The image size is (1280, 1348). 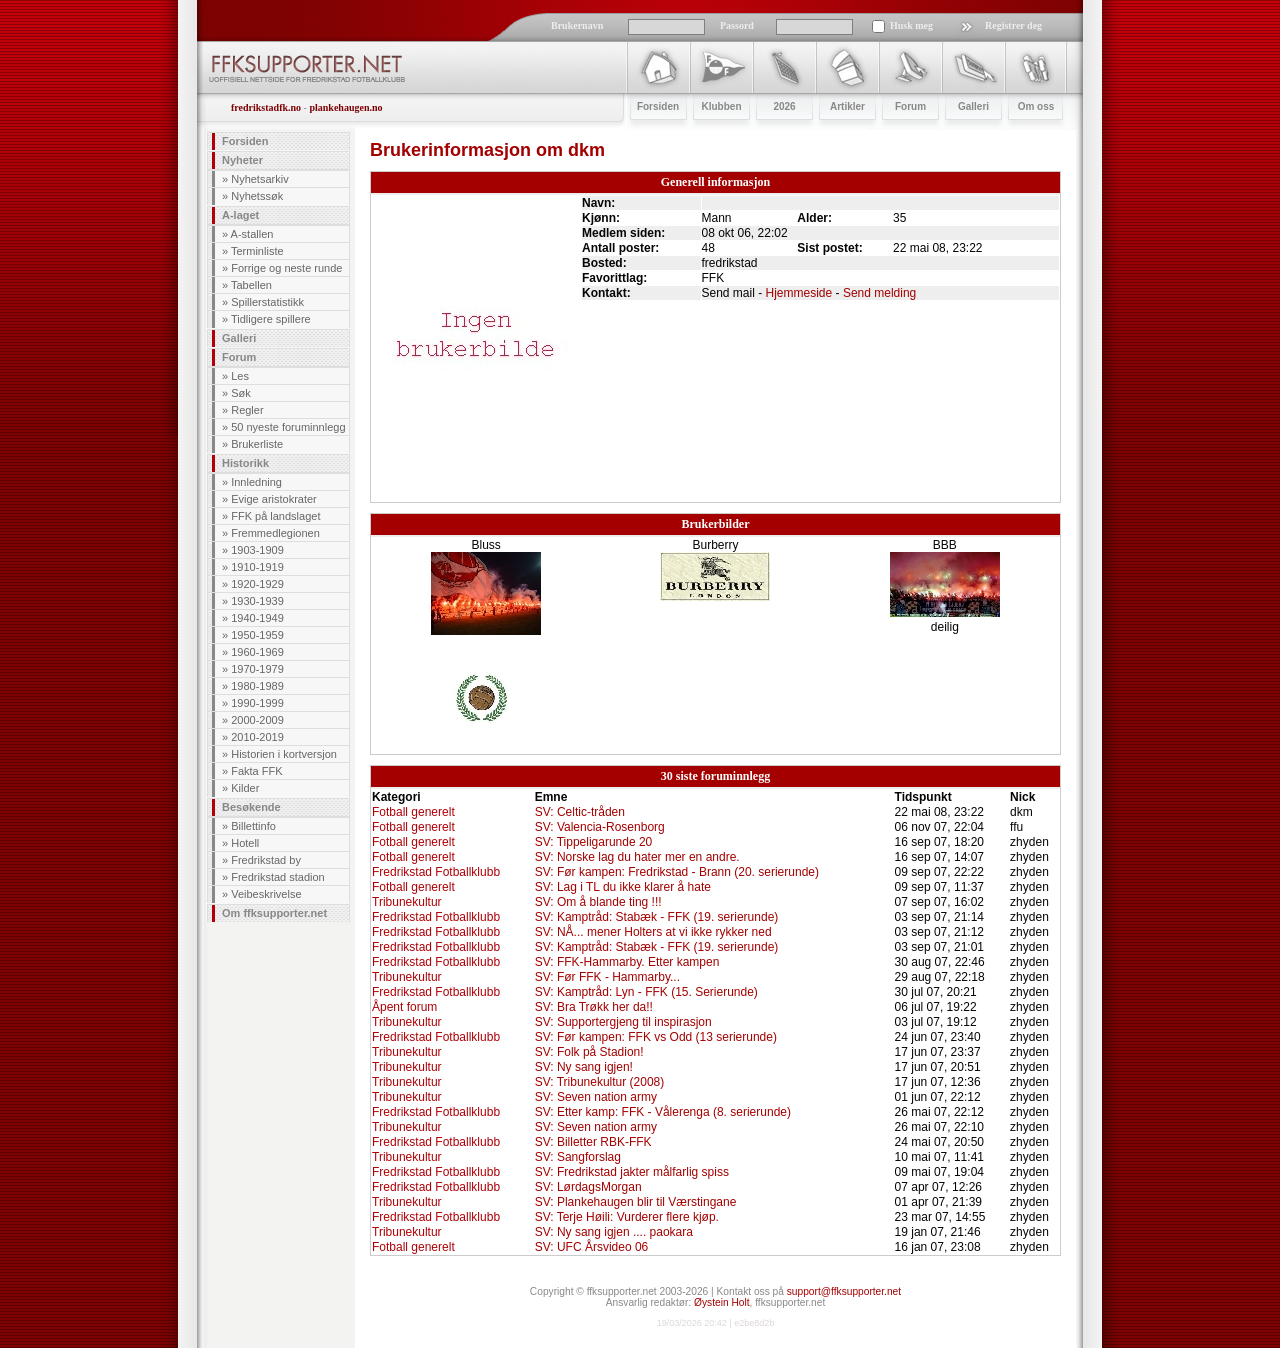 I want to click on 1940-1949, so click(x=257, y=618).